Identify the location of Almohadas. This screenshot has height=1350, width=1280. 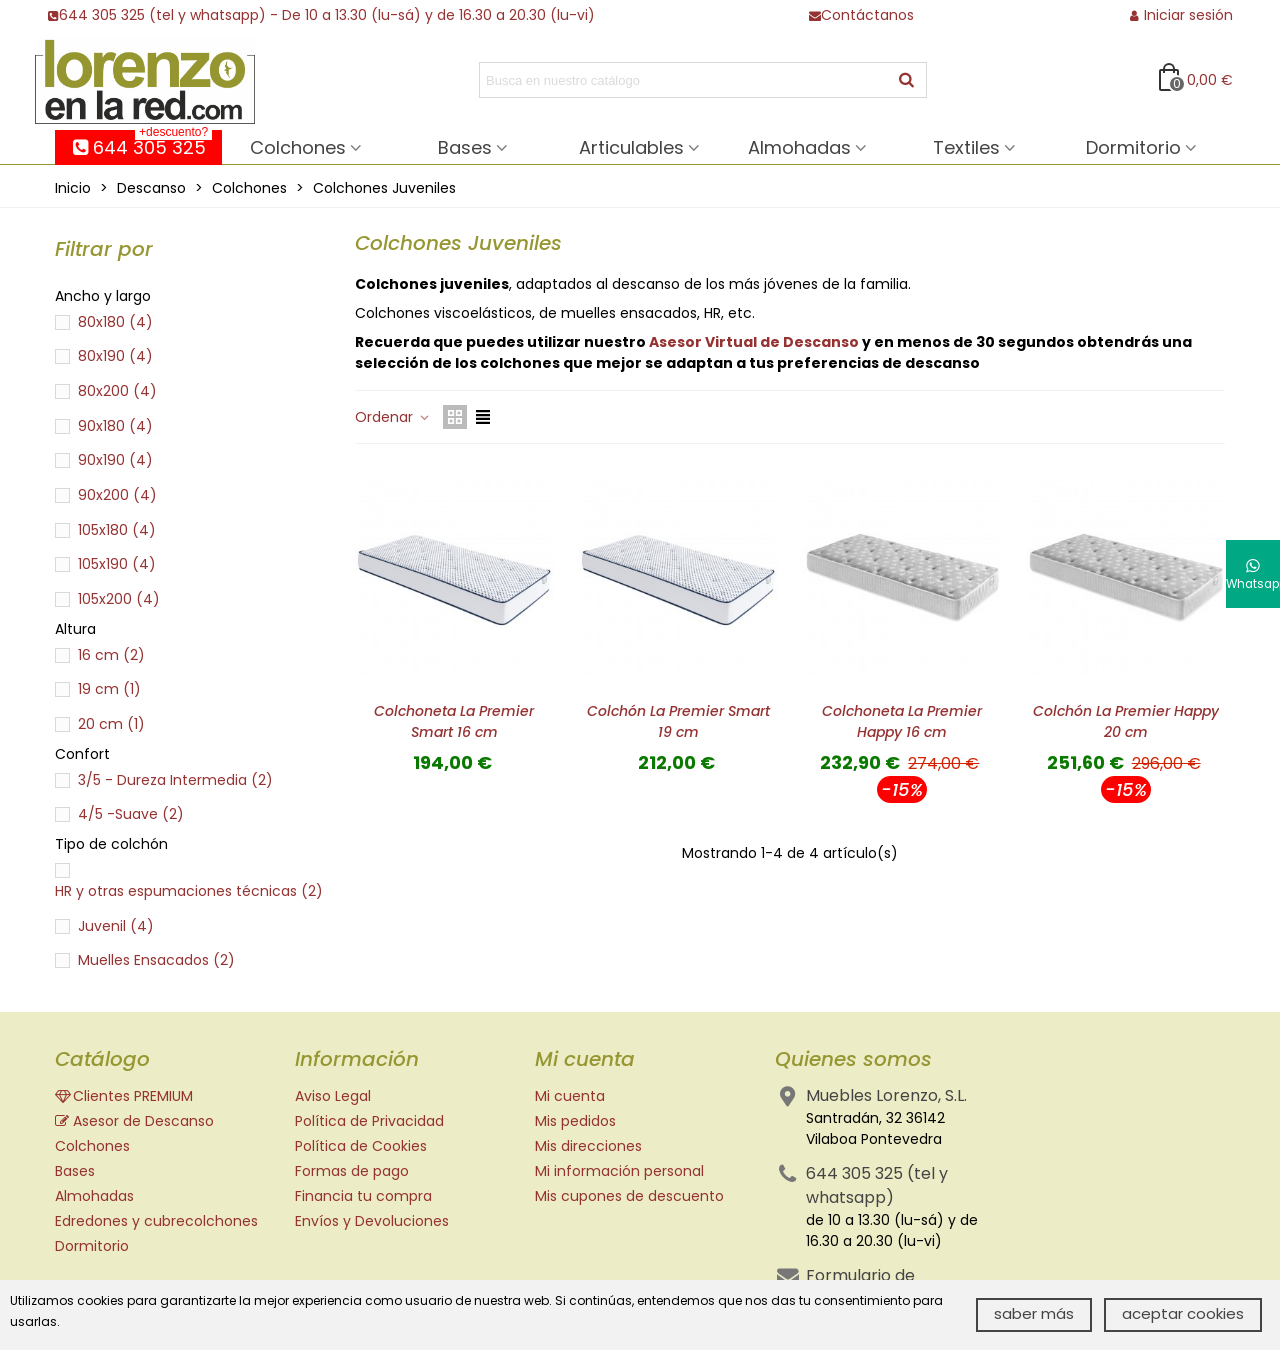
(799, 147).